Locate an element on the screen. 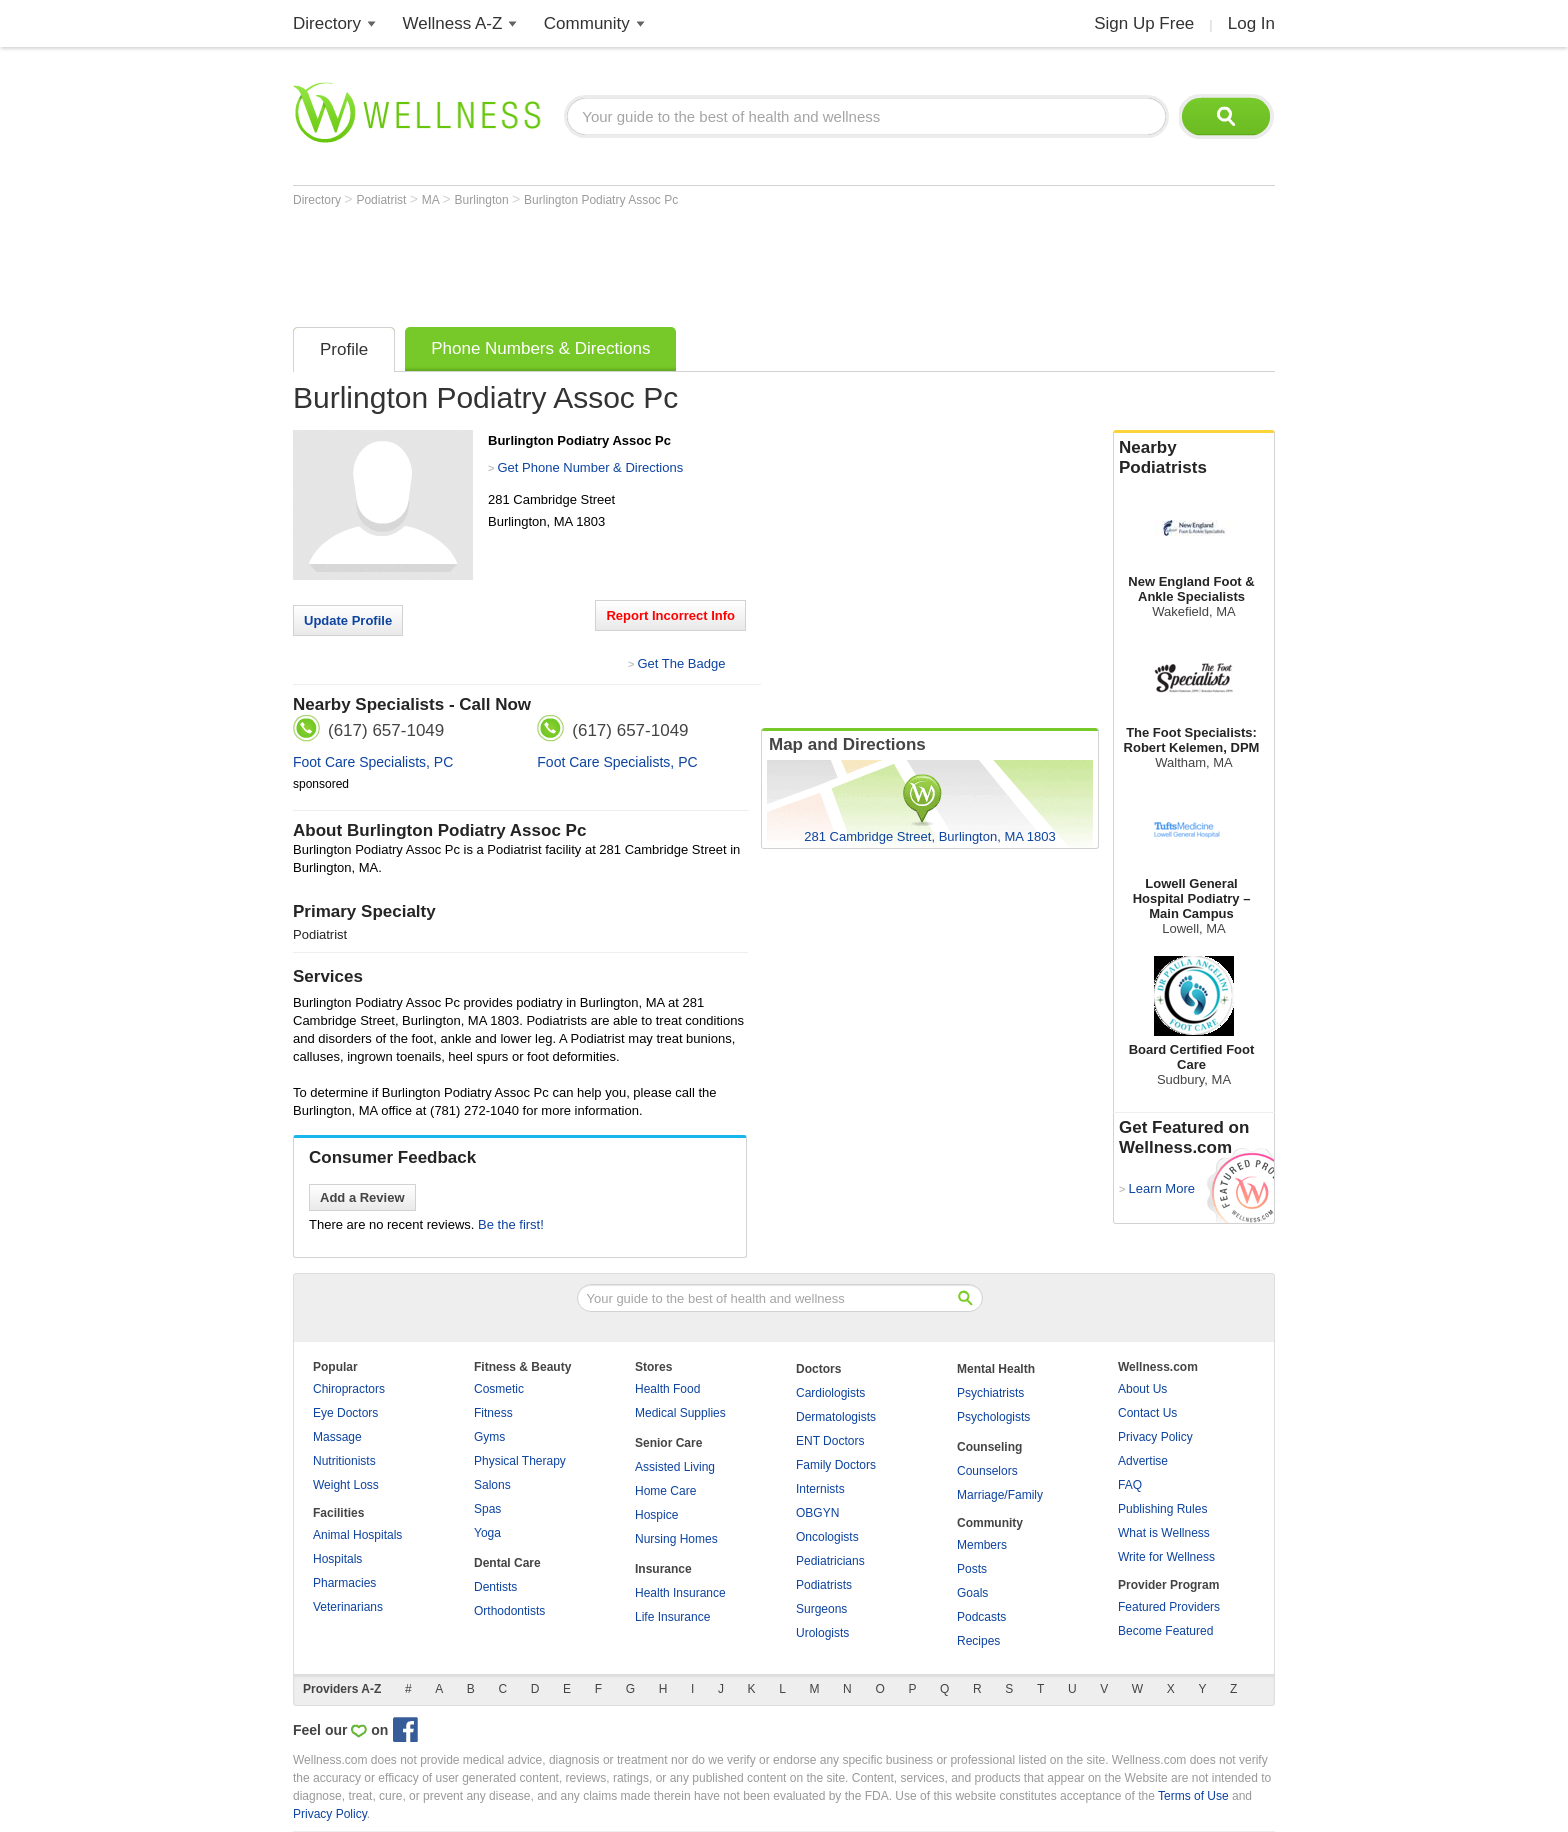 This screenshot has width=1568, height=1832. OBGYN is located at coordinates (817, 1513).